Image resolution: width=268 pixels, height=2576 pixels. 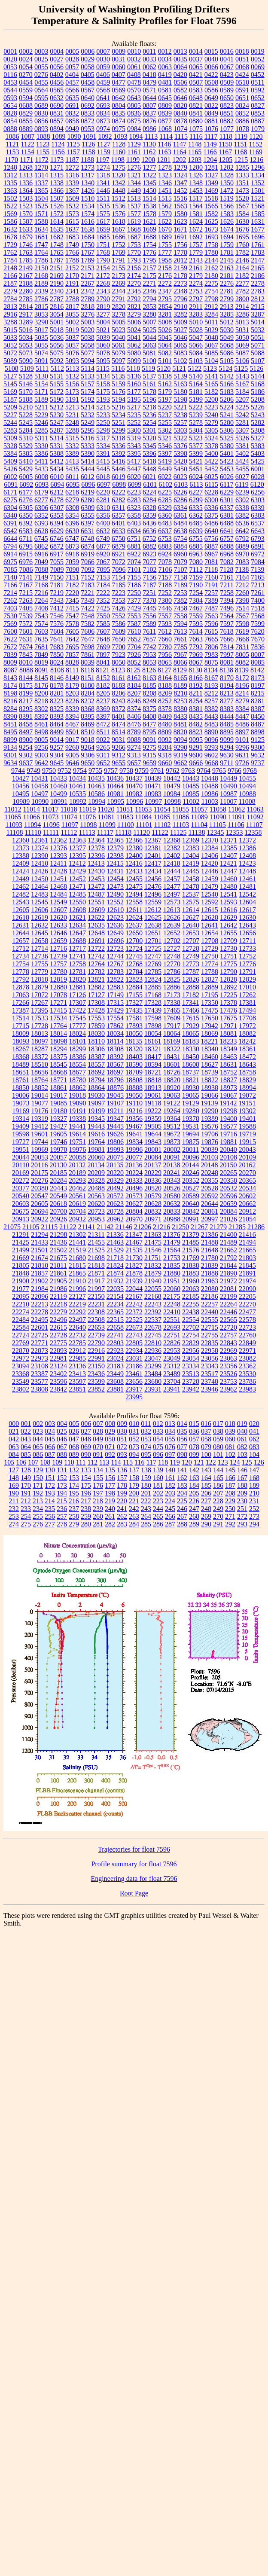 I want to click on 8192, so click(x=196, y=685).